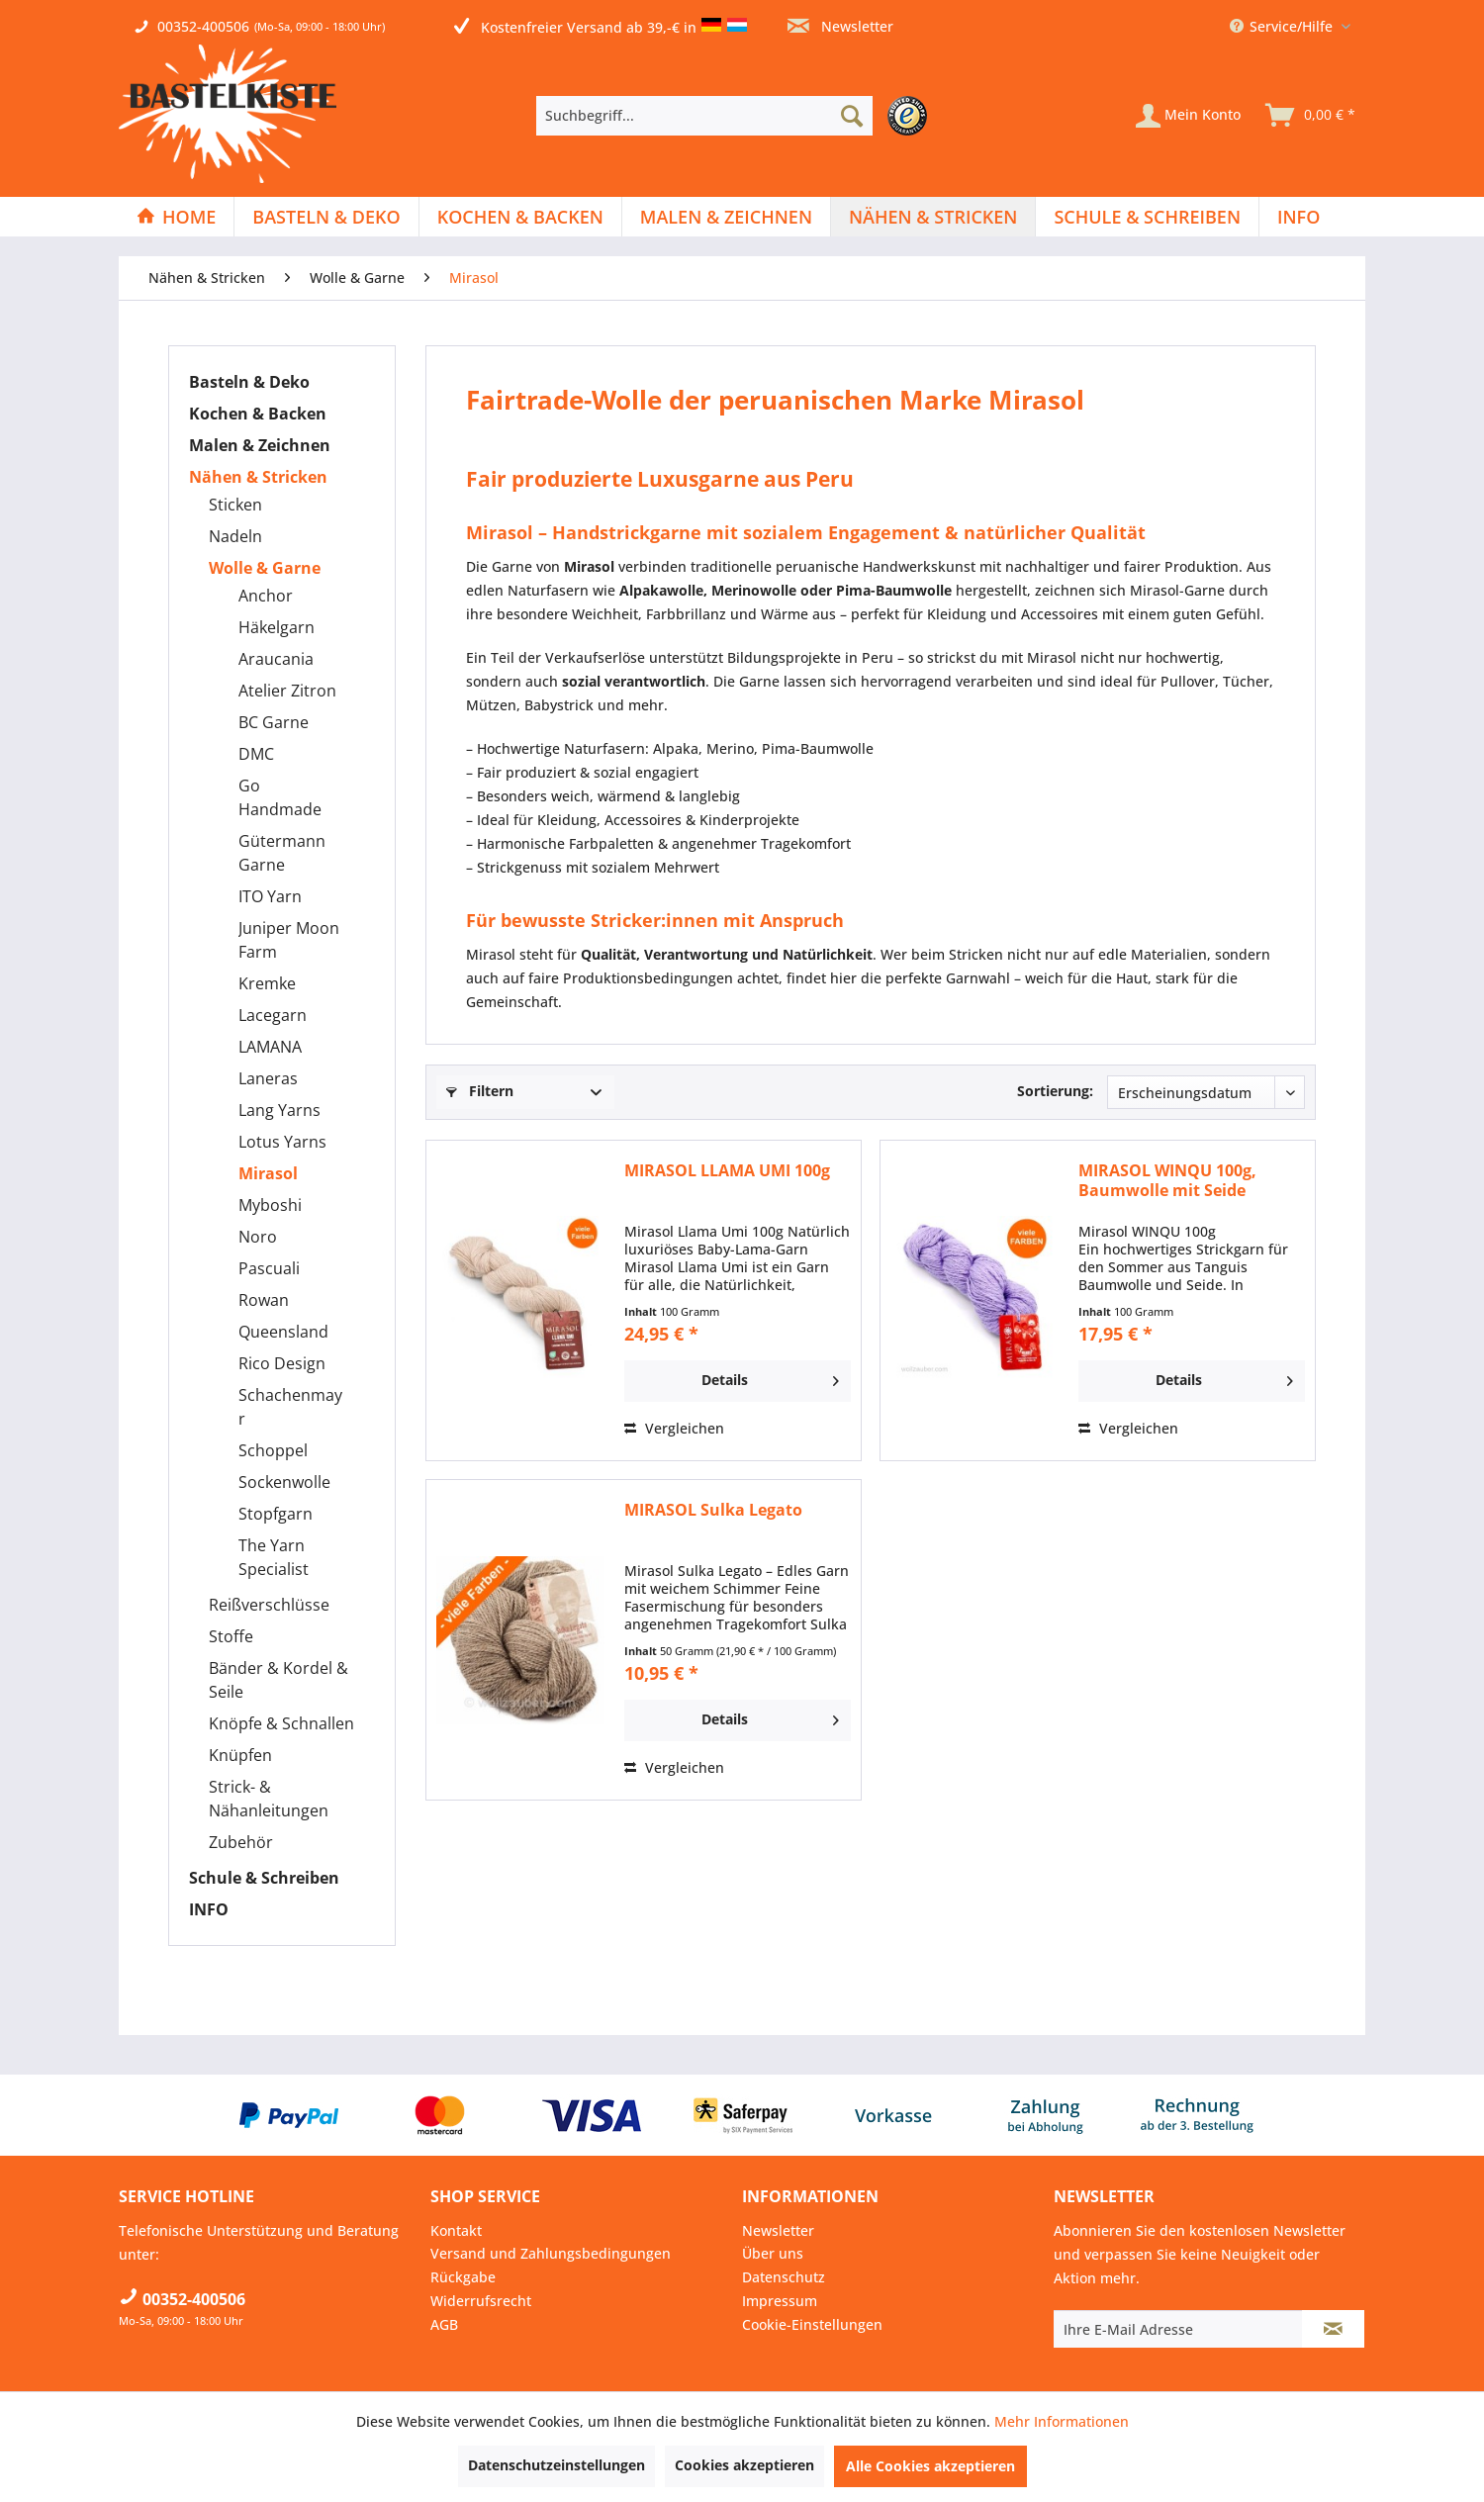  Describe the element at coordinates (520, 216) in the screenshot. I see `[Kochen & Backen]` at that location.